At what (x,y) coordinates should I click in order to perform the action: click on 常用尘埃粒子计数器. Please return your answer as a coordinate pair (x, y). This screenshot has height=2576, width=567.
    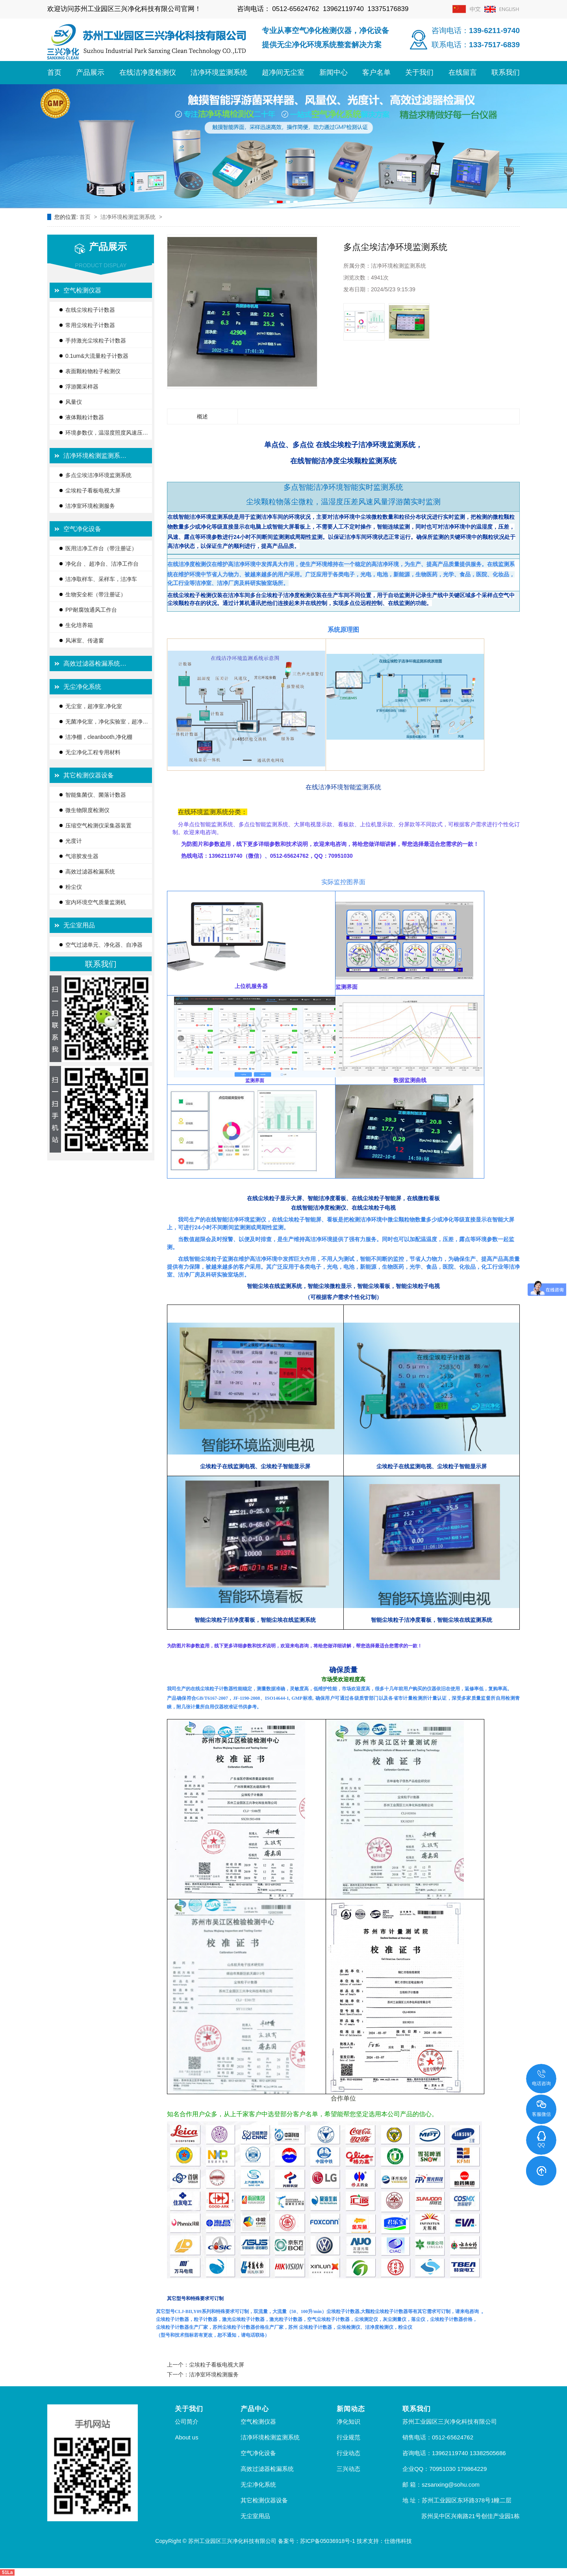
    Looking at the image, I should click on (90, 325).